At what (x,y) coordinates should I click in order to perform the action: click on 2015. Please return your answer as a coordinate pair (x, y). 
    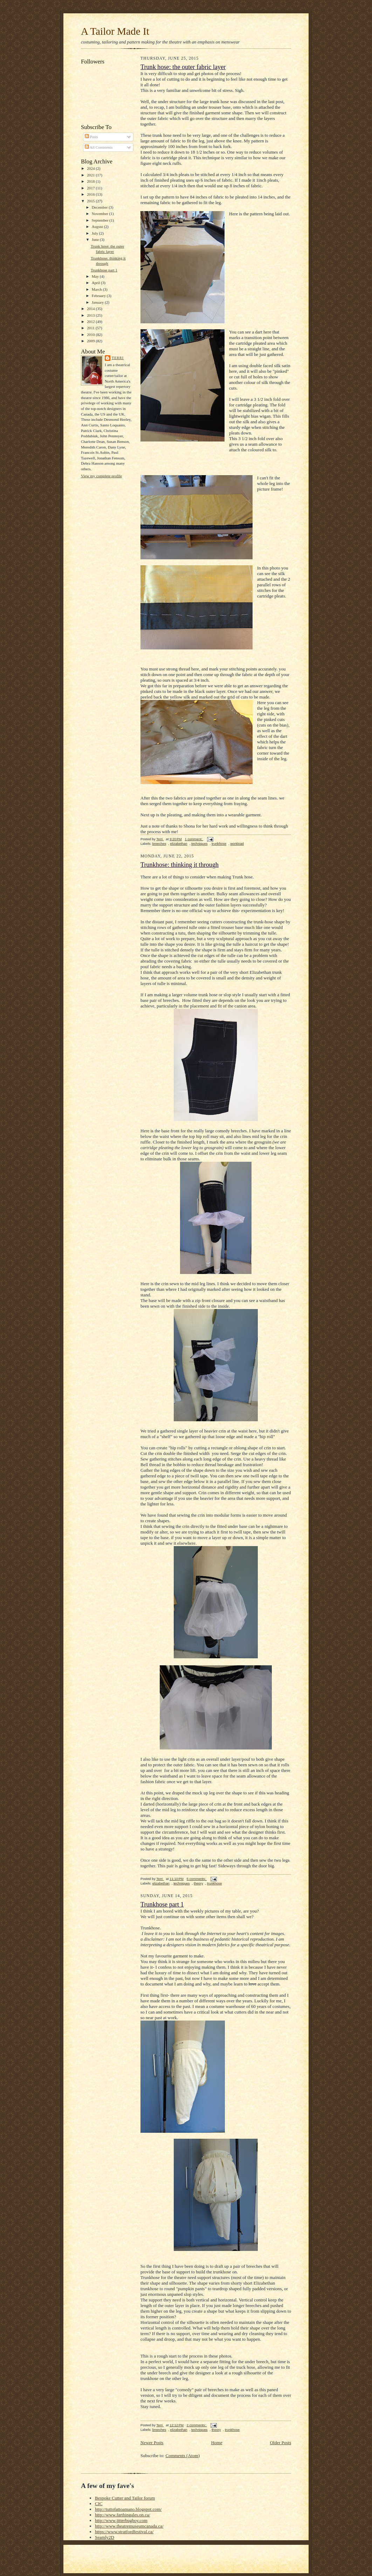
    Looking at the image, I should click on (91, 201).